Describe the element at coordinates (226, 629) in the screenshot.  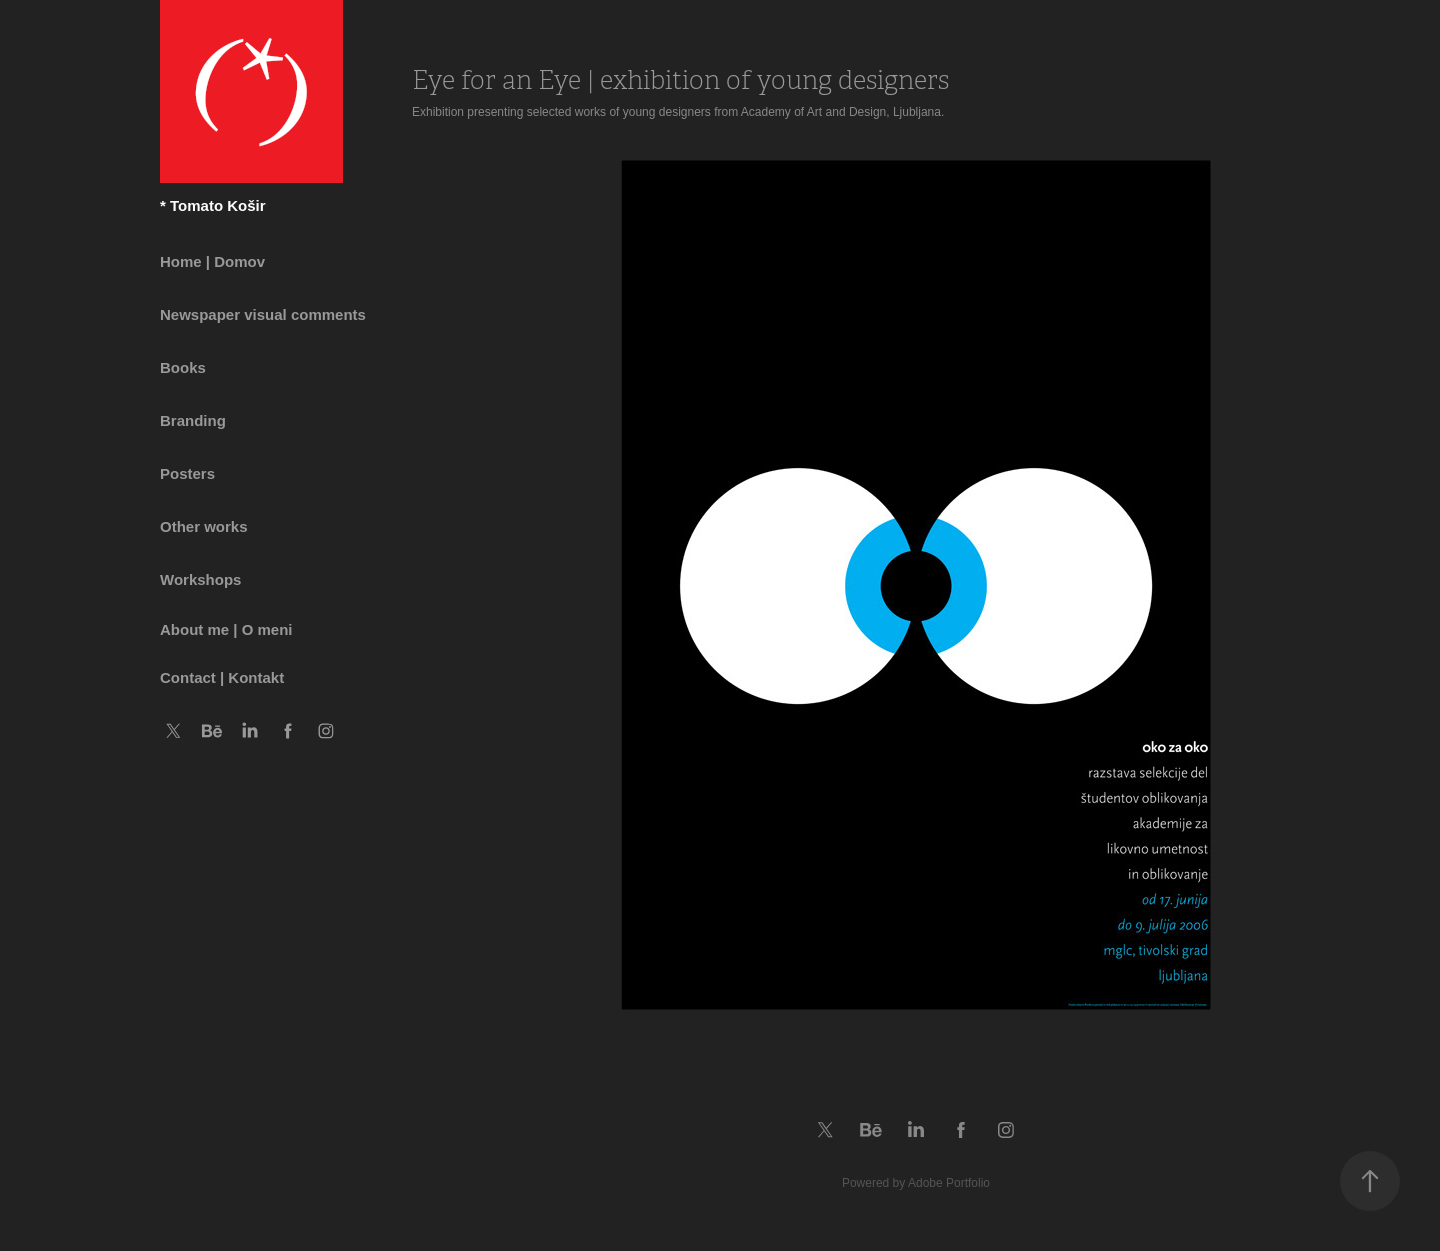
I see `About me | O meni` at that location.